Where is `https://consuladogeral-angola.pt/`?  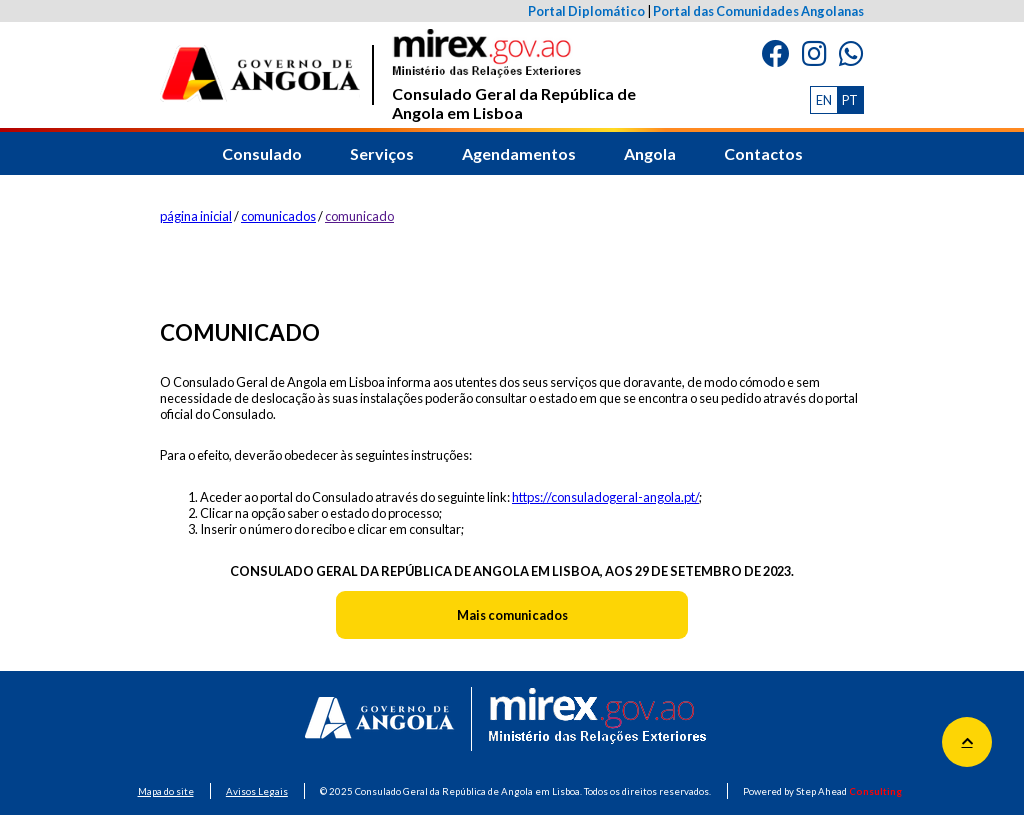
https://consuladogeral-angola.pt/ is located at coordinates (605, 497).